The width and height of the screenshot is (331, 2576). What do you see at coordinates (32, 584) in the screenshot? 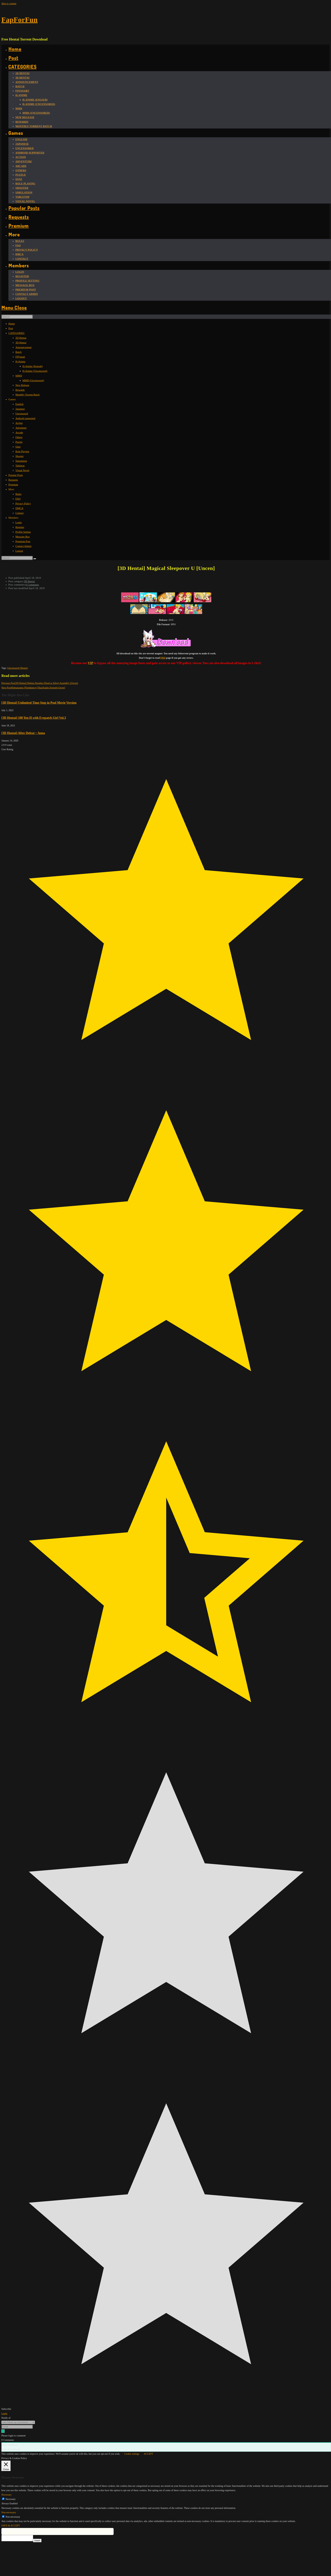
I see `0 Comments` at bounding box center [32, 584].